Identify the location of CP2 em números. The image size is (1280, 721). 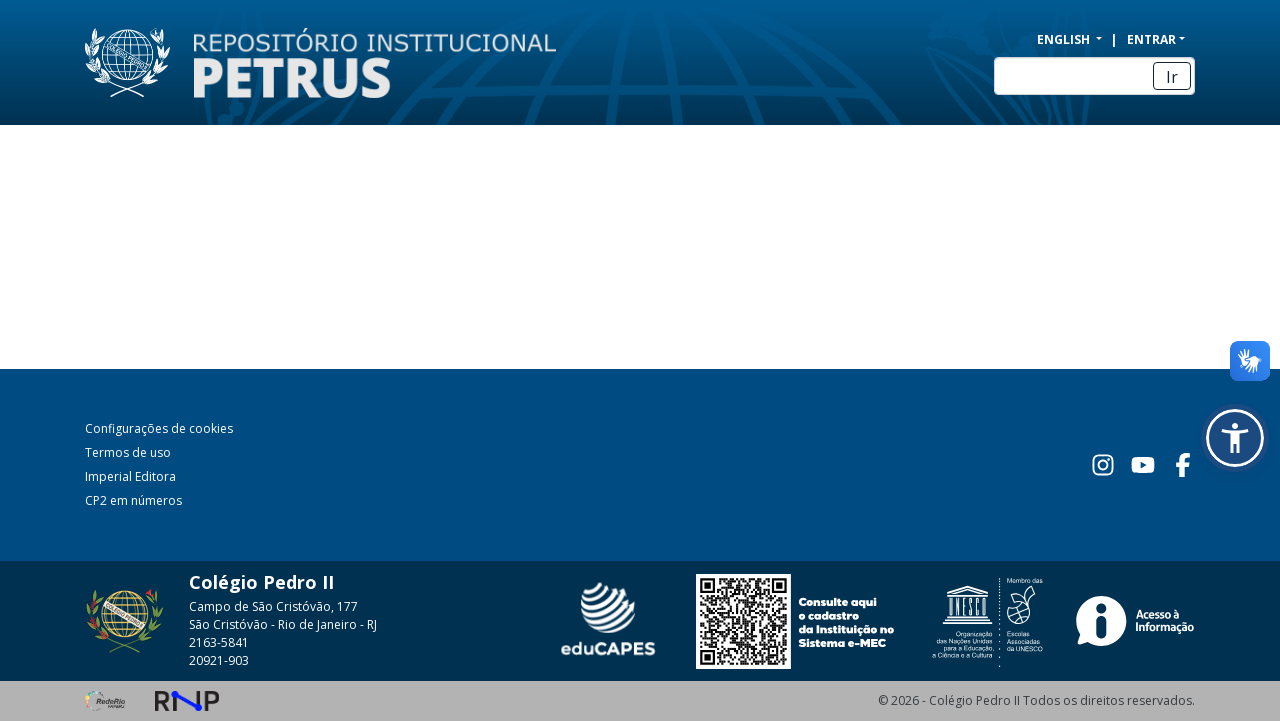
(133, 500).